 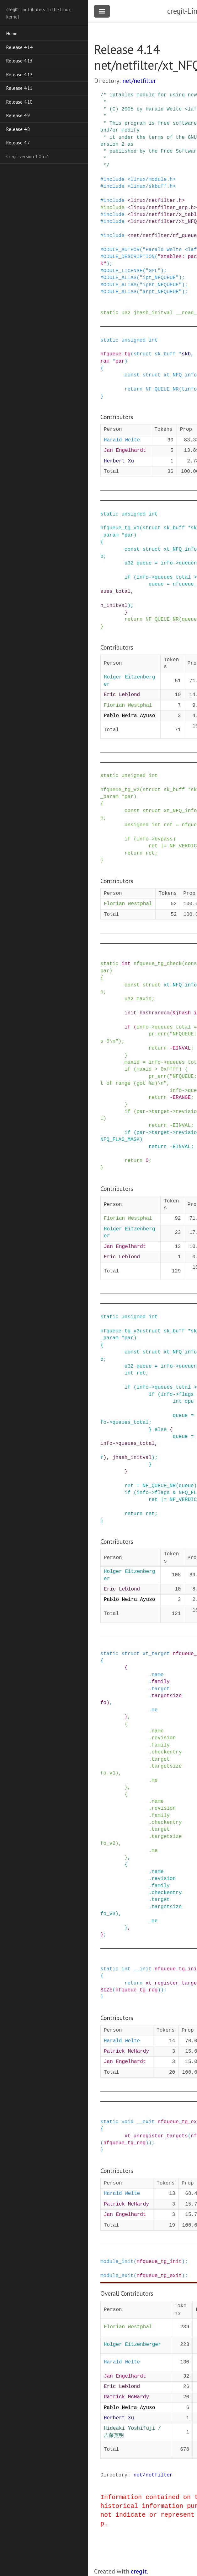 What do you see at coordinates (143, 354) in the screenshot?
I see `struct` at bounding box center [143, 354].